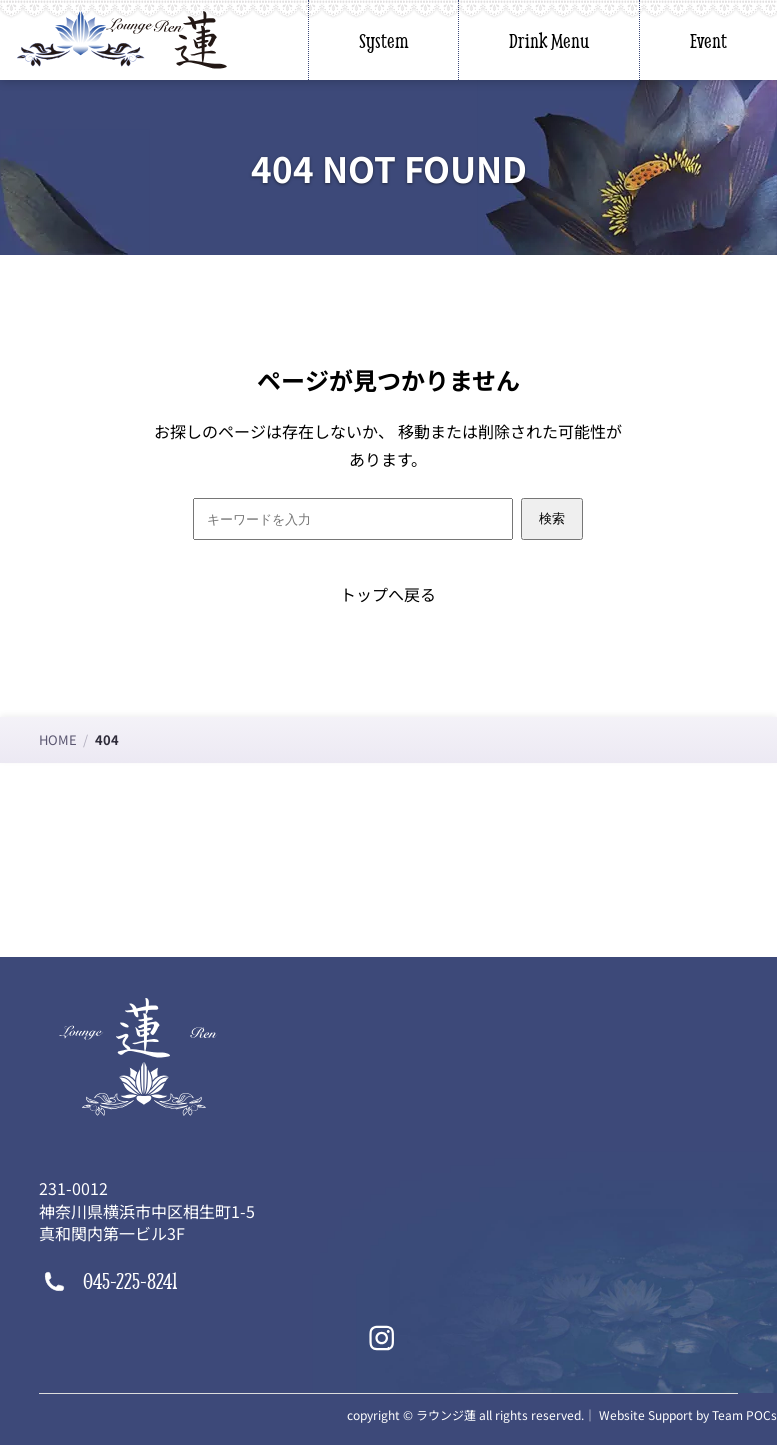  Describe the element at coordinates (58, 739) in the screenshot. I see `HOME` at that location.